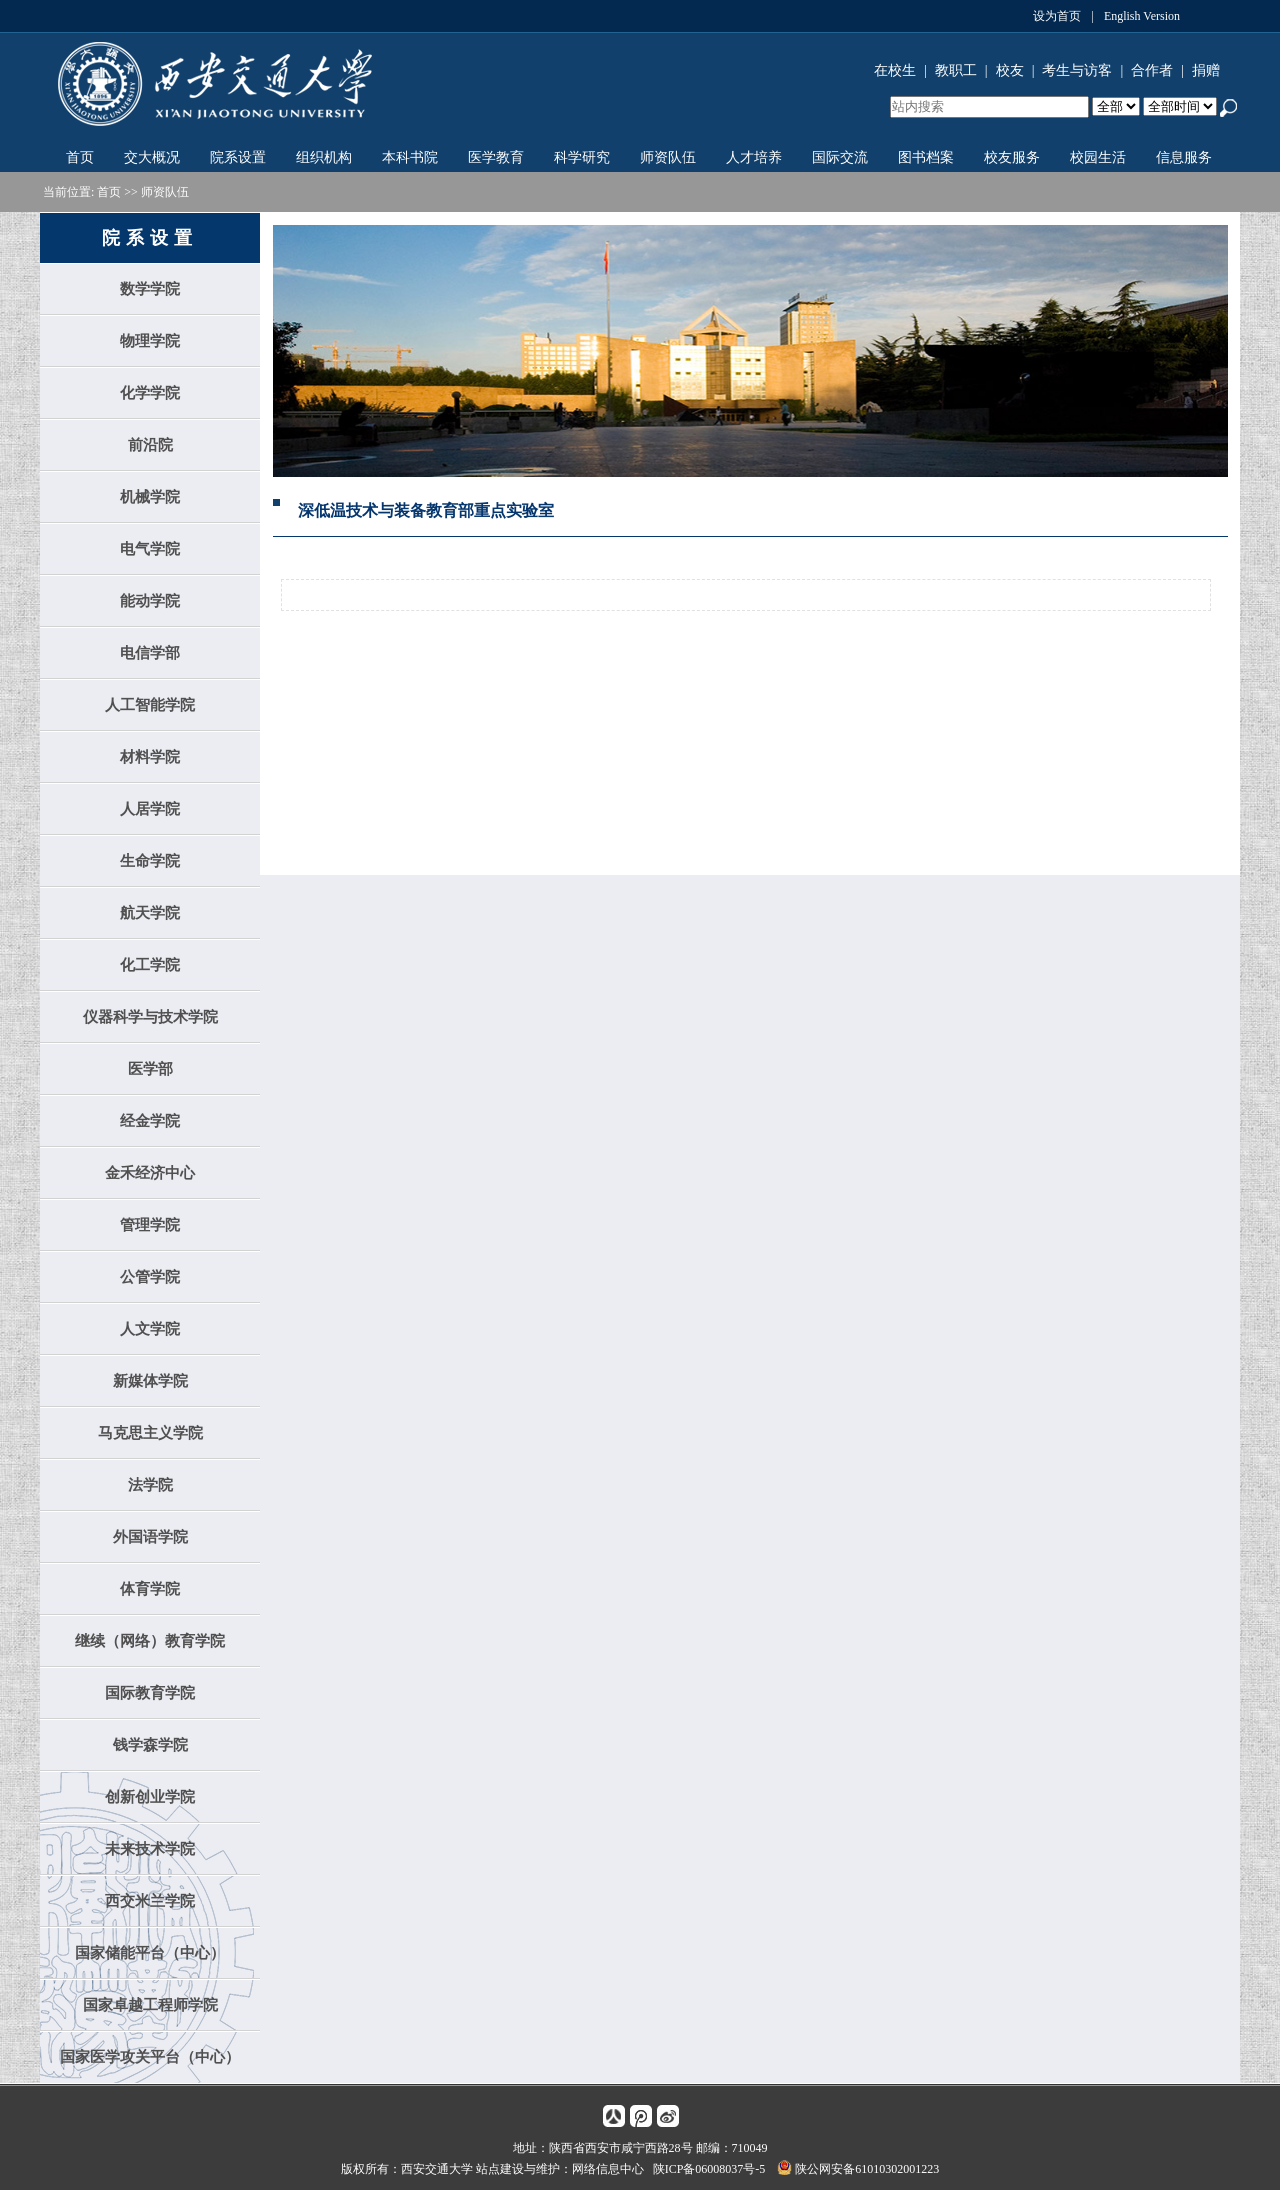  What do you see at coordinates (1152, 70) in the screenshot?
I see `合作者` at bounding box center [1152, 70].